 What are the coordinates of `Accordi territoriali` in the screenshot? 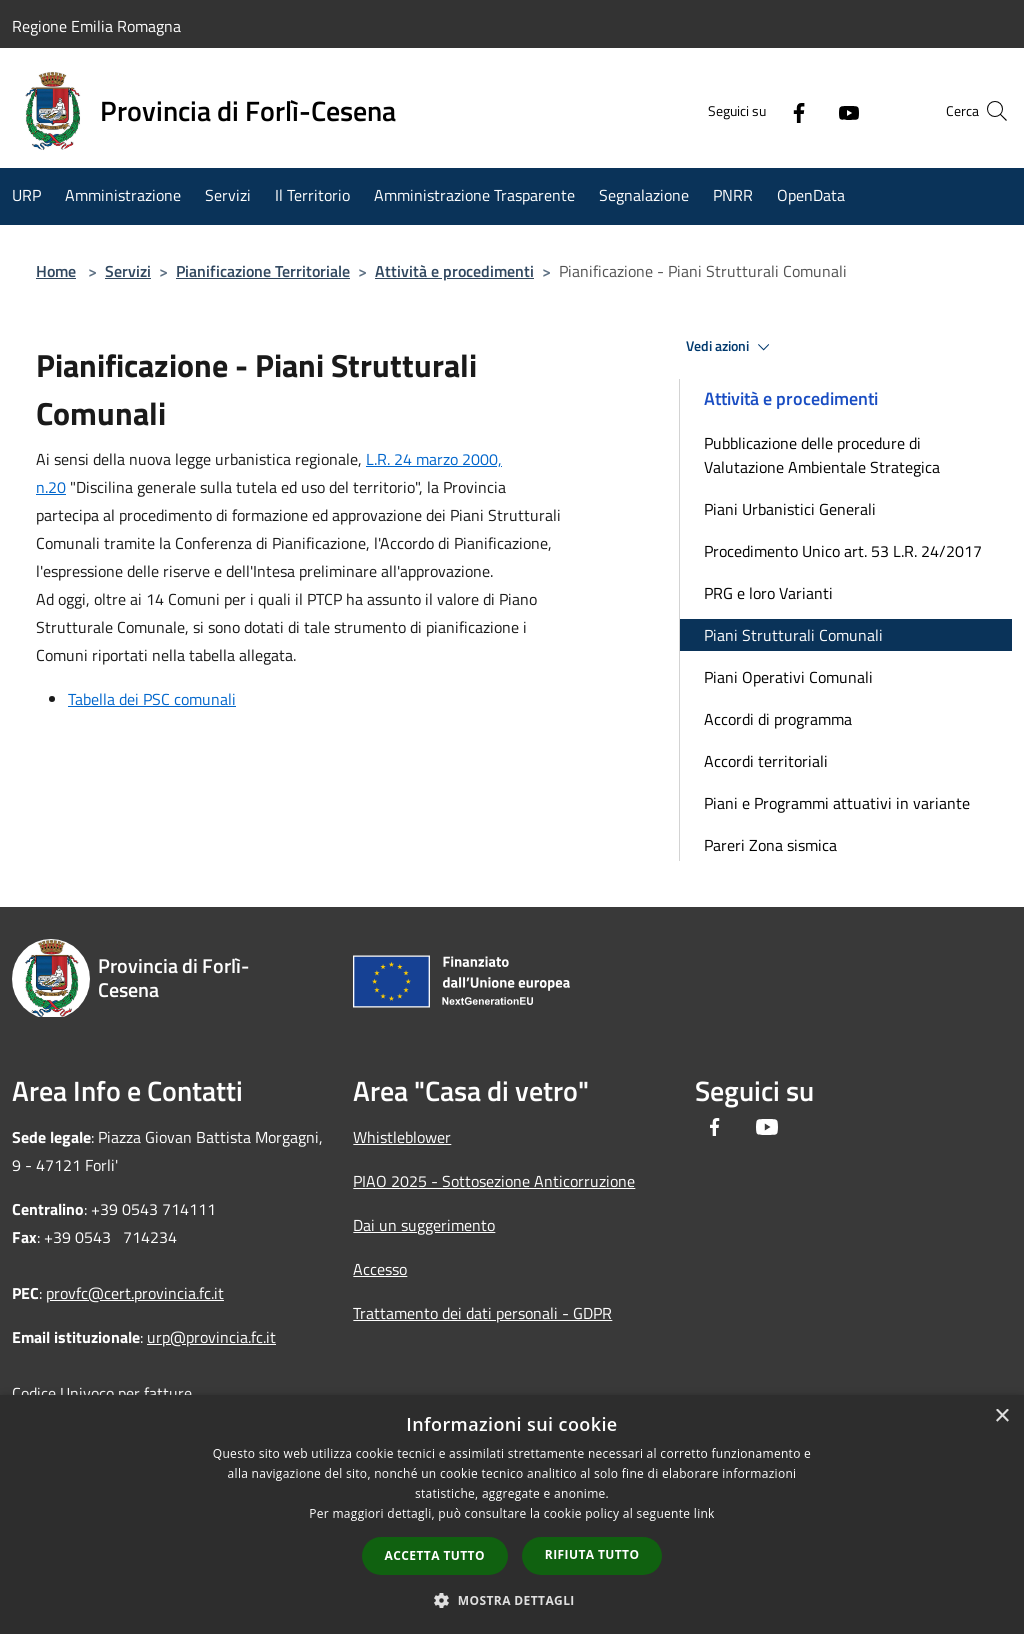 It's located at (766, 761).